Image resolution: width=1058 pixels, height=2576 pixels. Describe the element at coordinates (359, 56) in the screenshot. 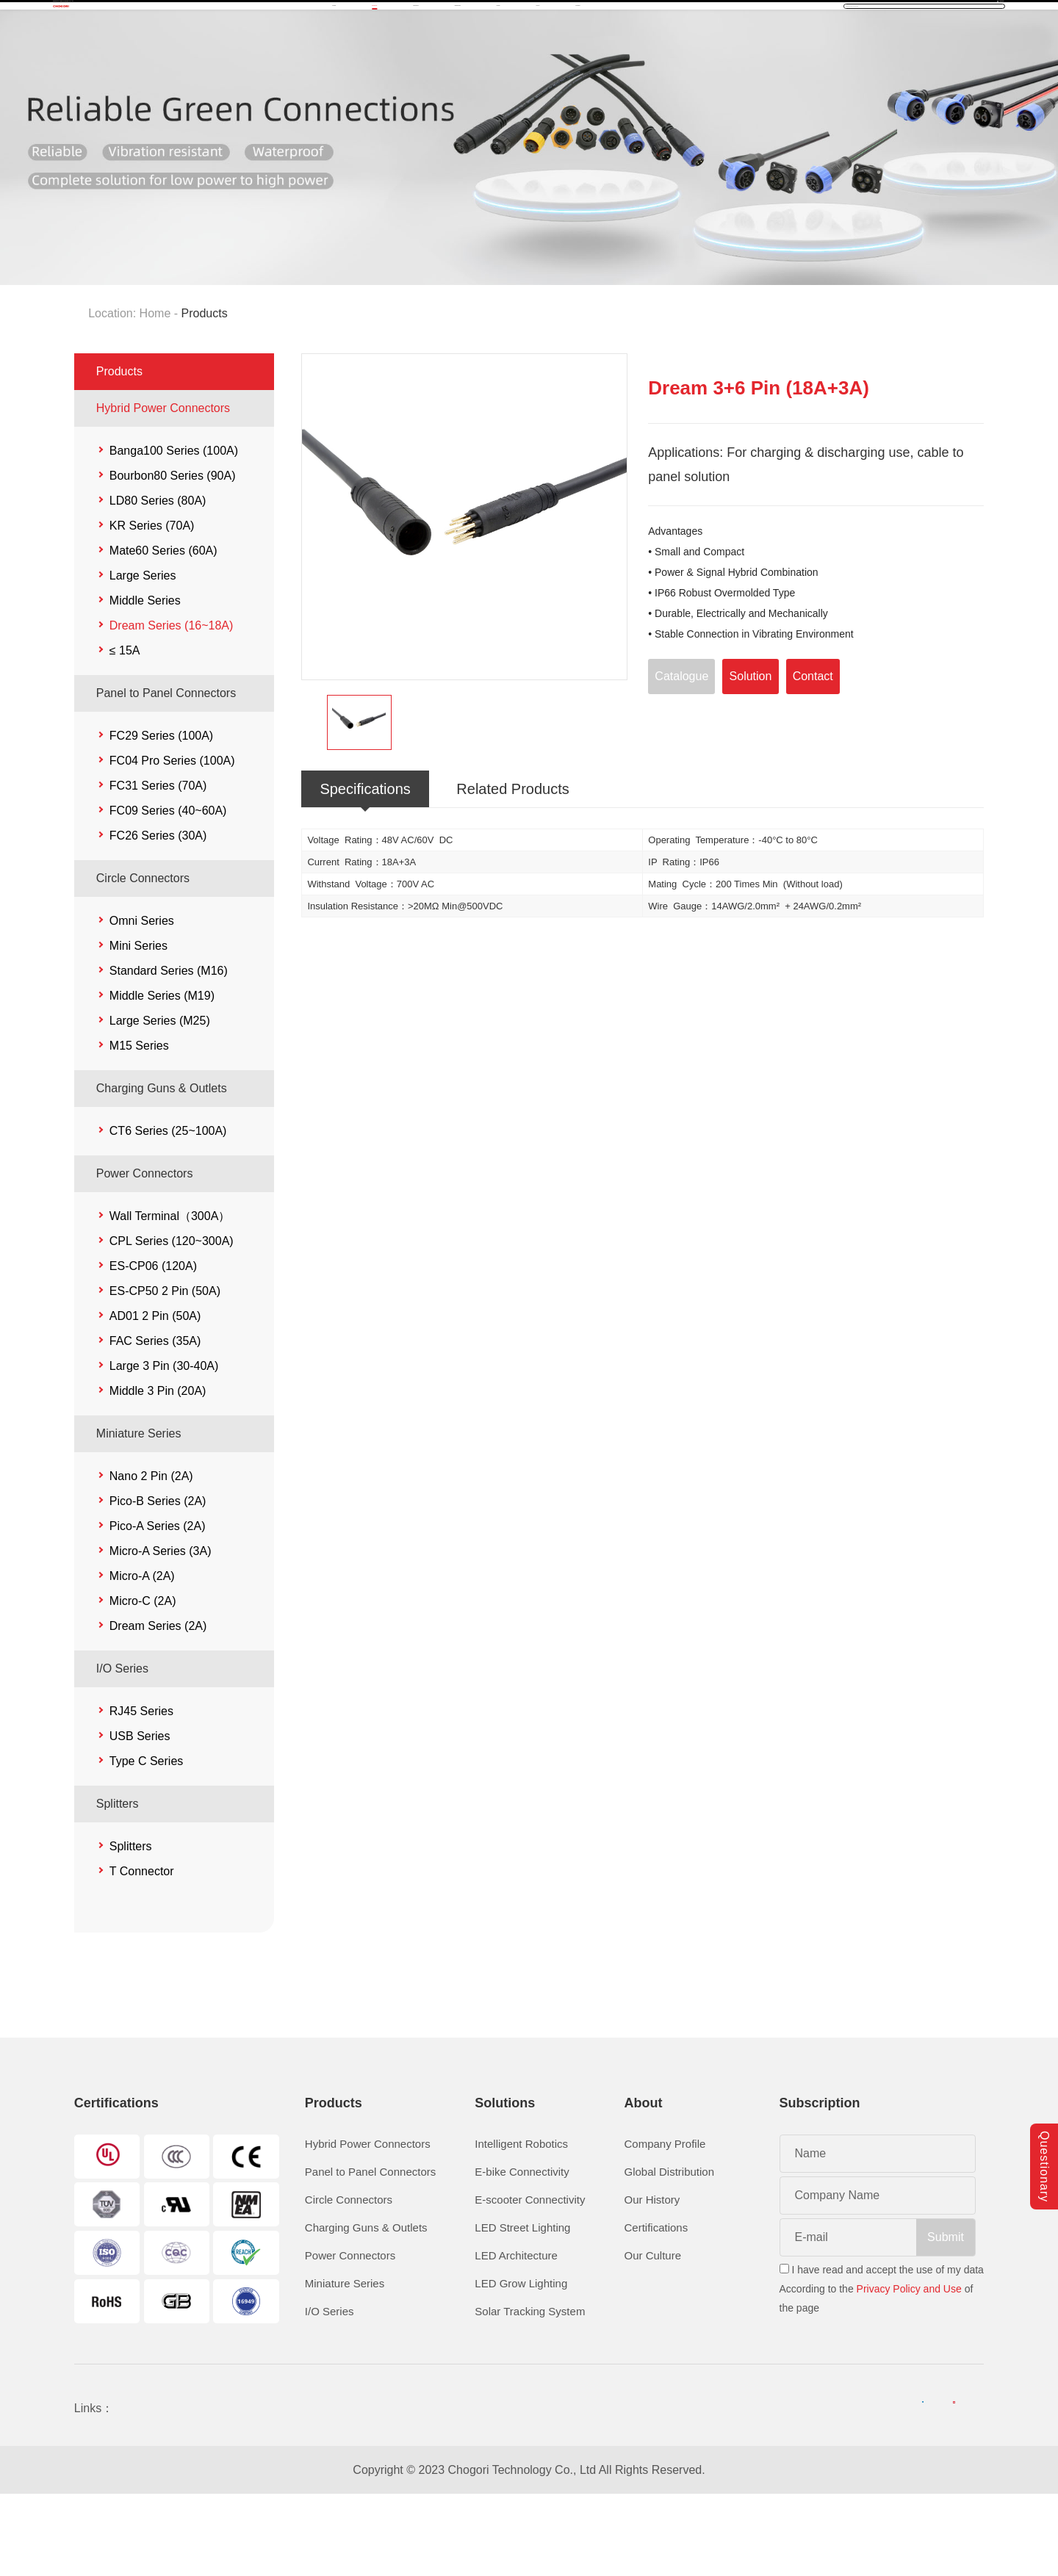

I see `Products` at that location.